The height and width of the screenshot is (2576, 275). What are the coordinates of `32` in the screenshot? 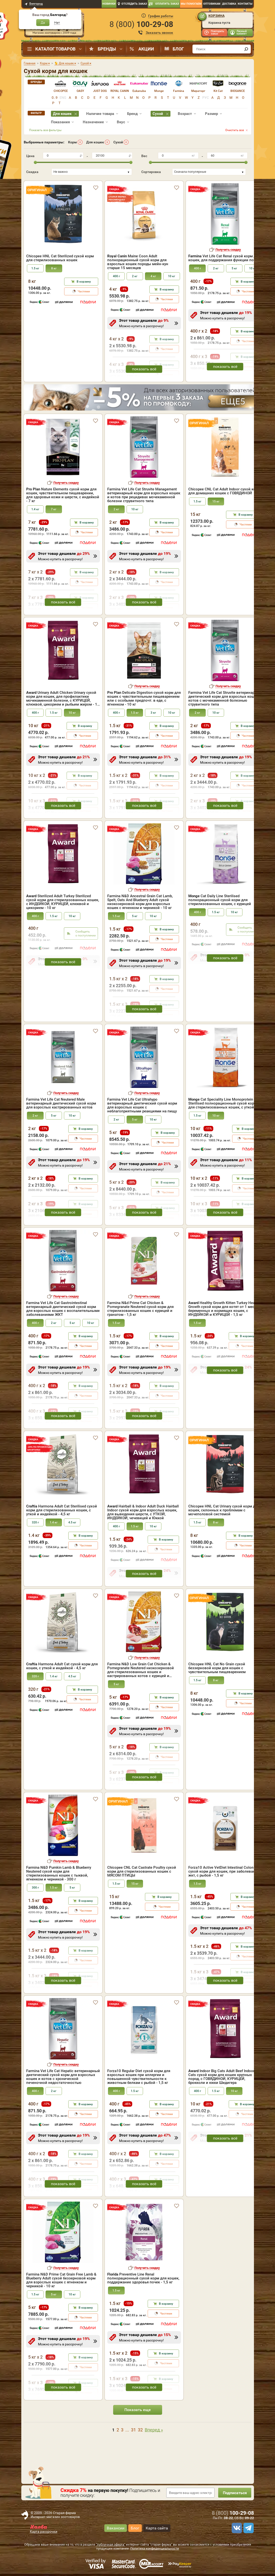 It's located at (140, 2429).